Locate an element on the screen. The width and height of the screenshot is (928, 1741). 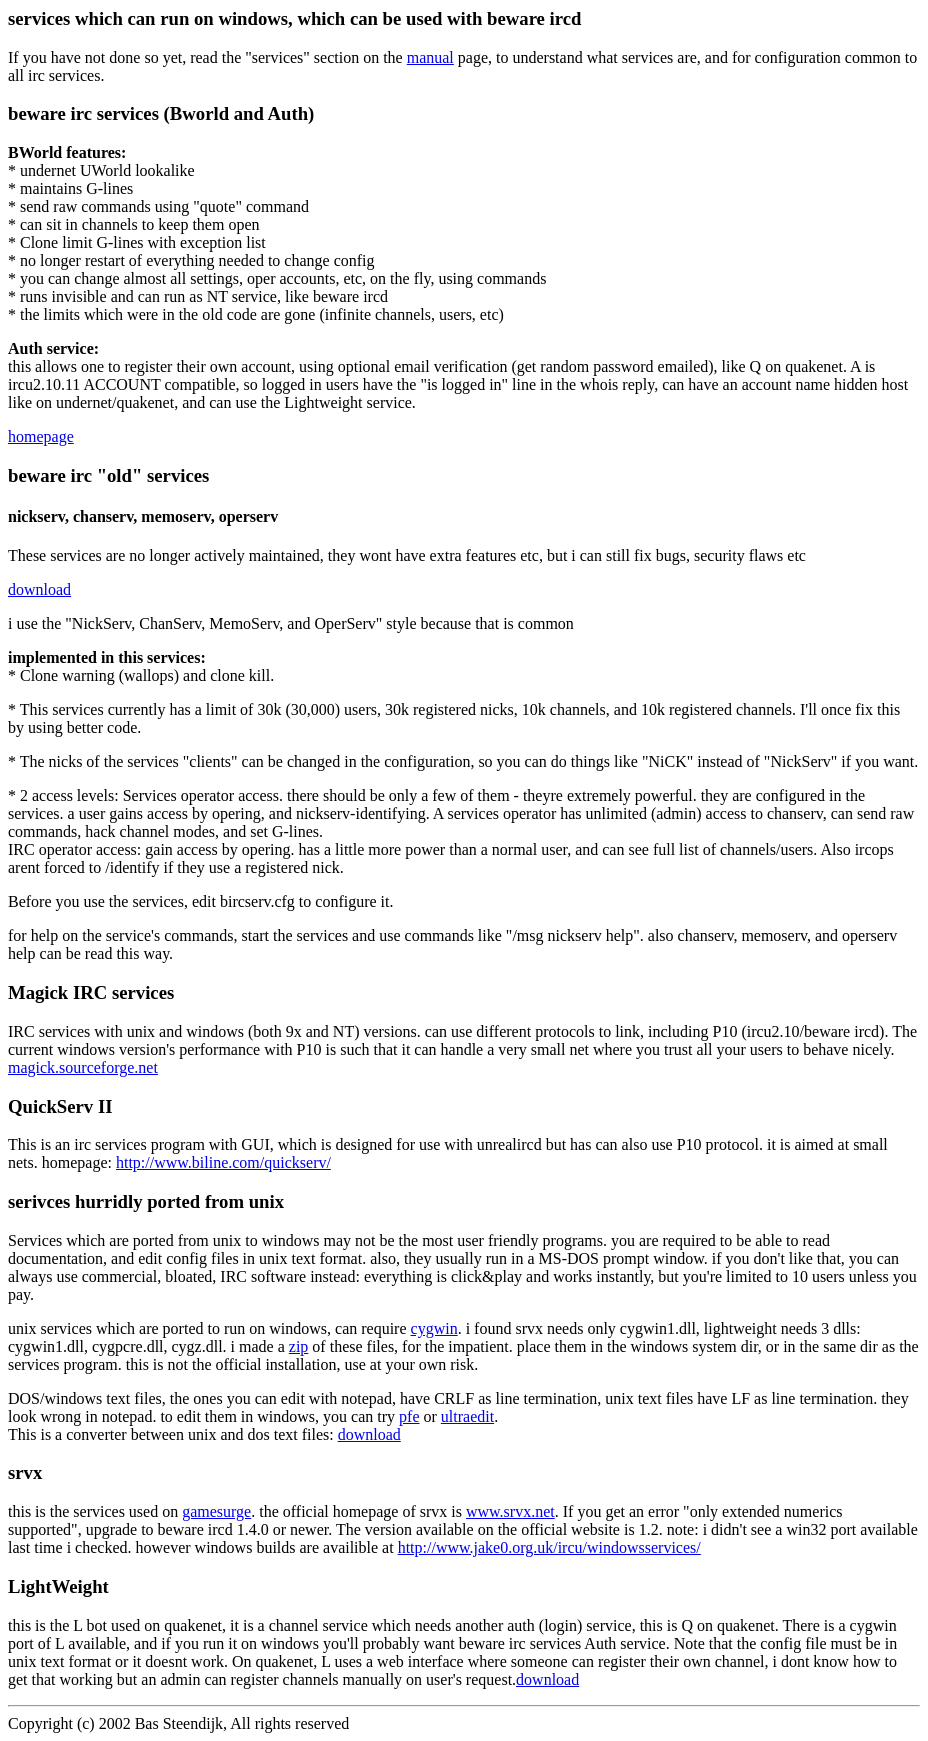
download is located at coordinates (39, 589).